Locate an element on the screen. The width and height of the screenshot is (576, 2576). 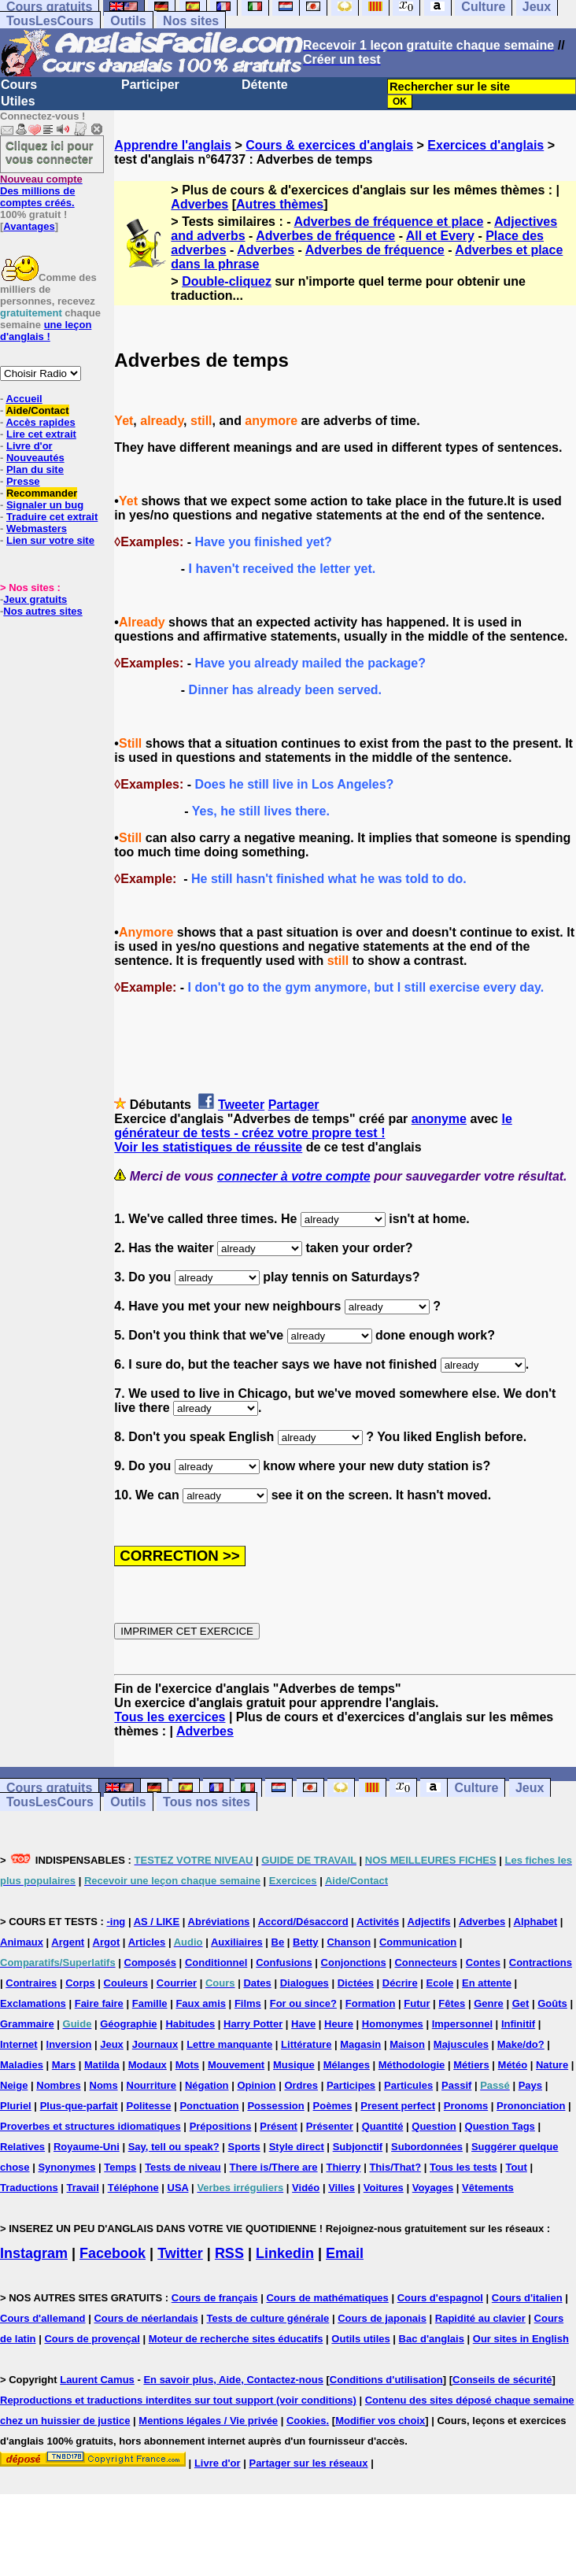
Nos sites is located at coordinates (191, 21).